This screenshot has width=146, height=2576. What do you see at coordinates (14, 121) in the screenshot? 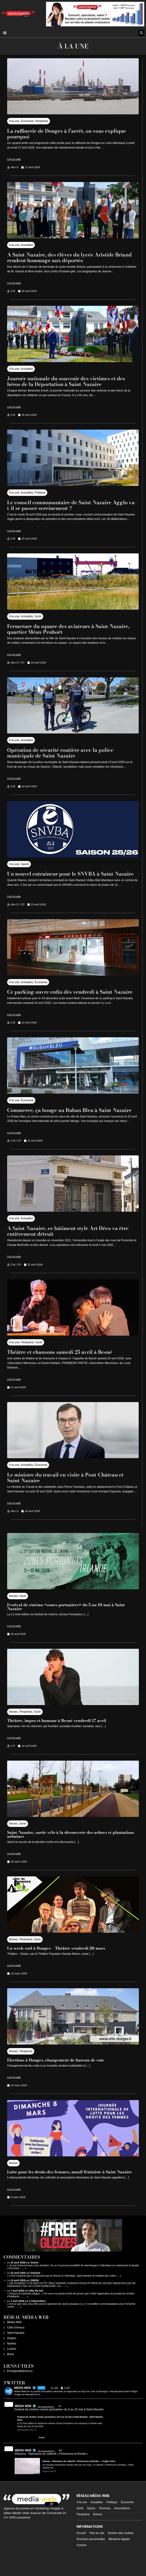
I see `A la une` at bounding box center [14, 121].